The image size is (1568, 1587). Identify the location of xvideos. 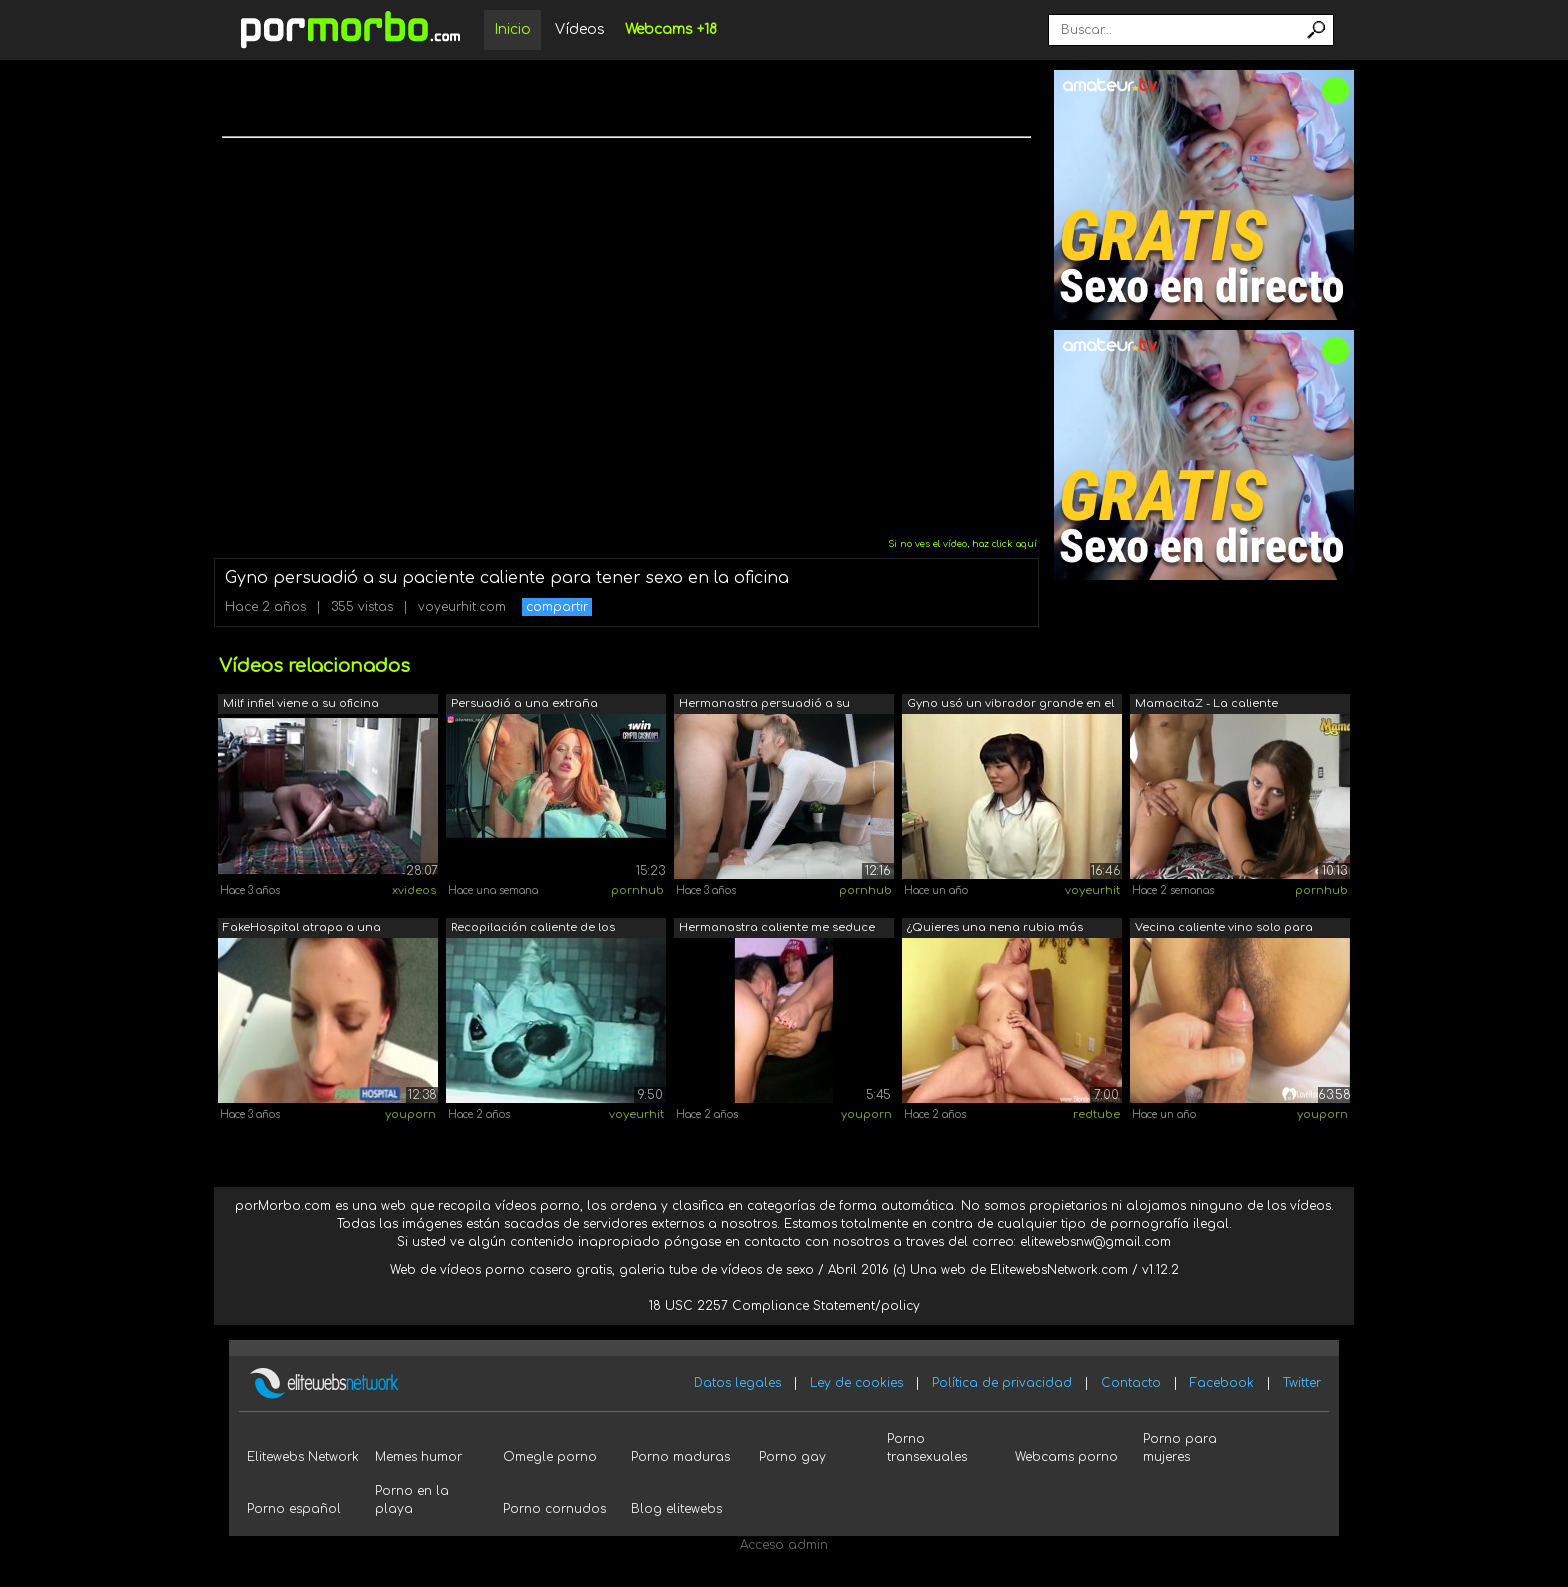
(414, 890).